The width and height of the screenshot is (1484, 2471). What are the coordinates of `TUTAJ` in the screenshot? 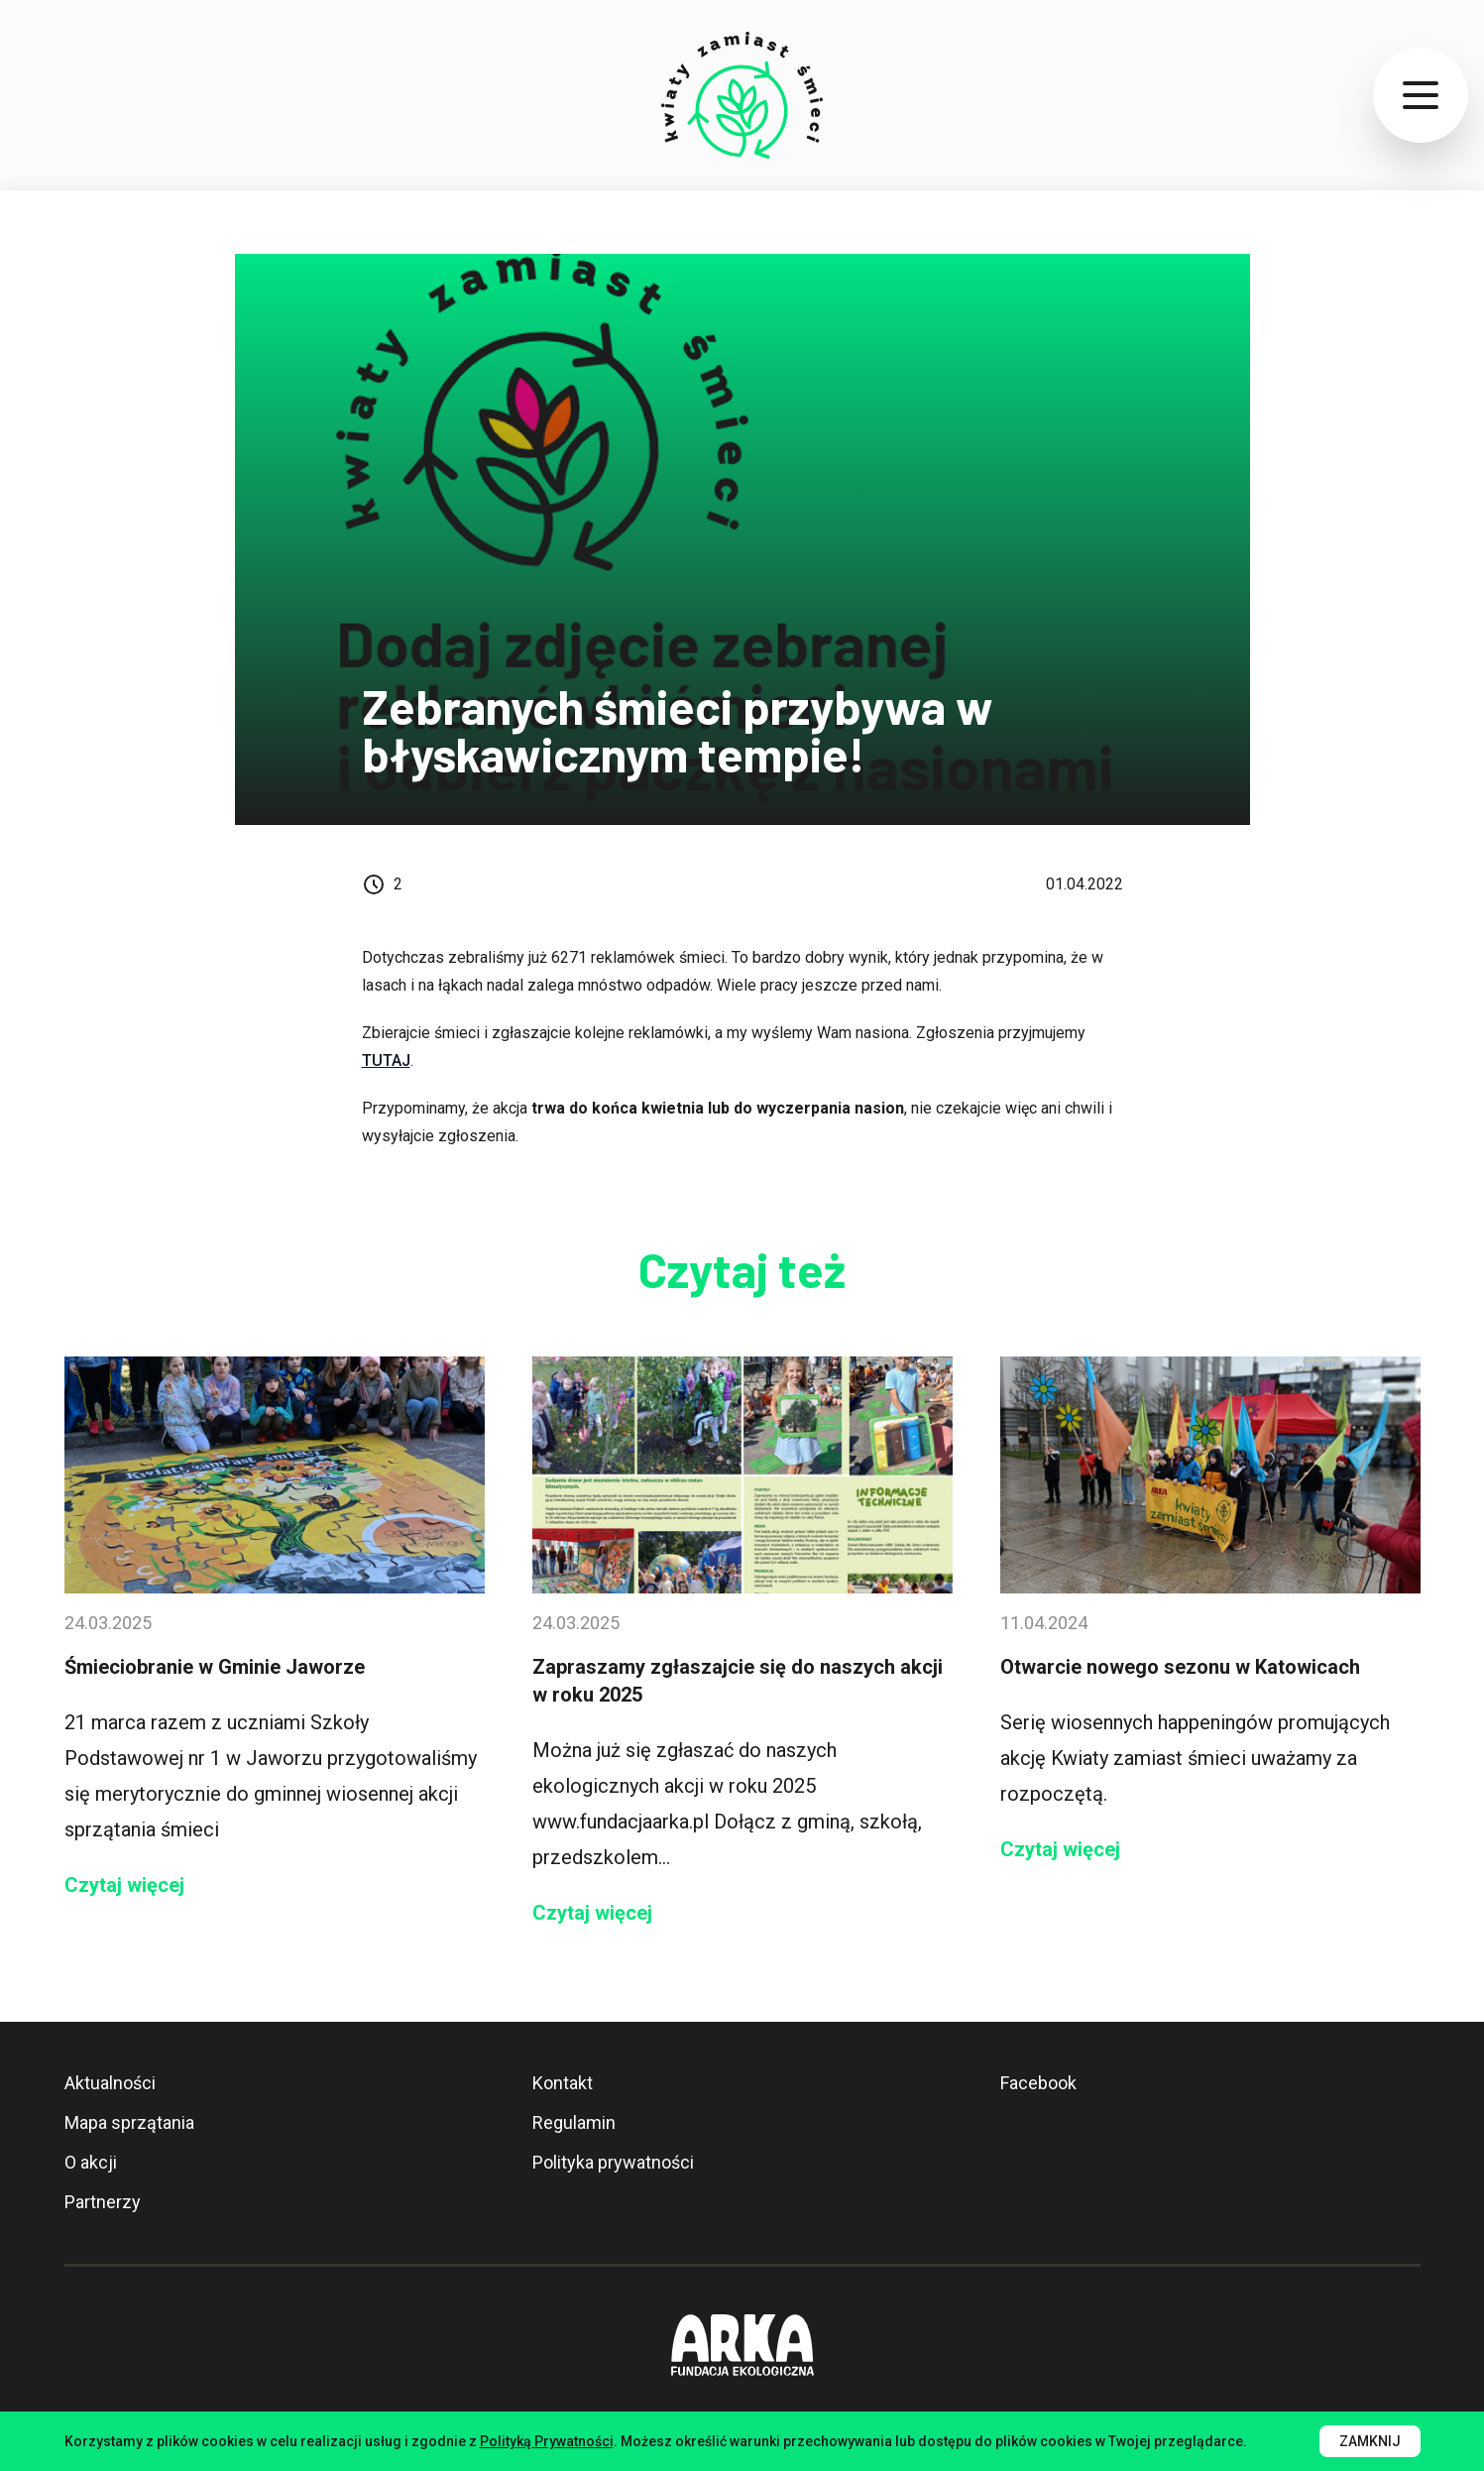 It's located at (386, 1060).